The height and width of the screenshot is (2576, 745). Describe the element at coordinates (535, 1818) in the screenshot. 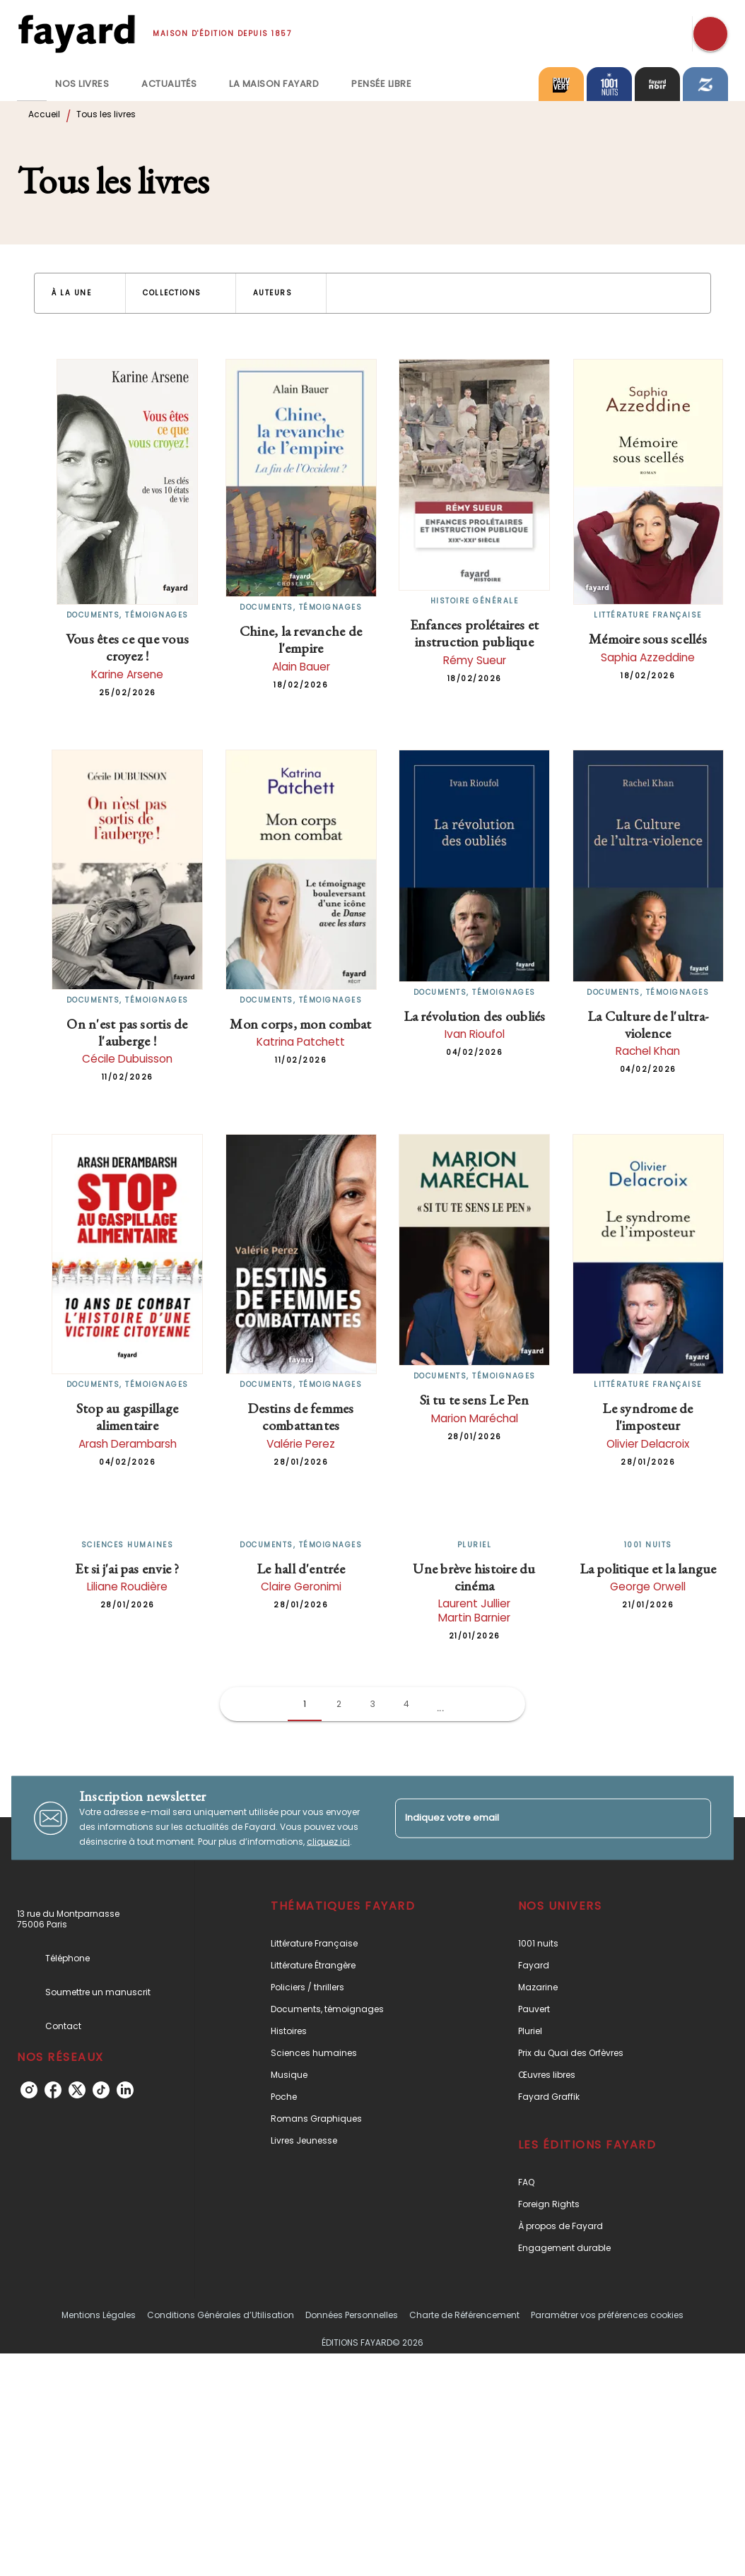

I see `[Indiquez votre email]` at that location.